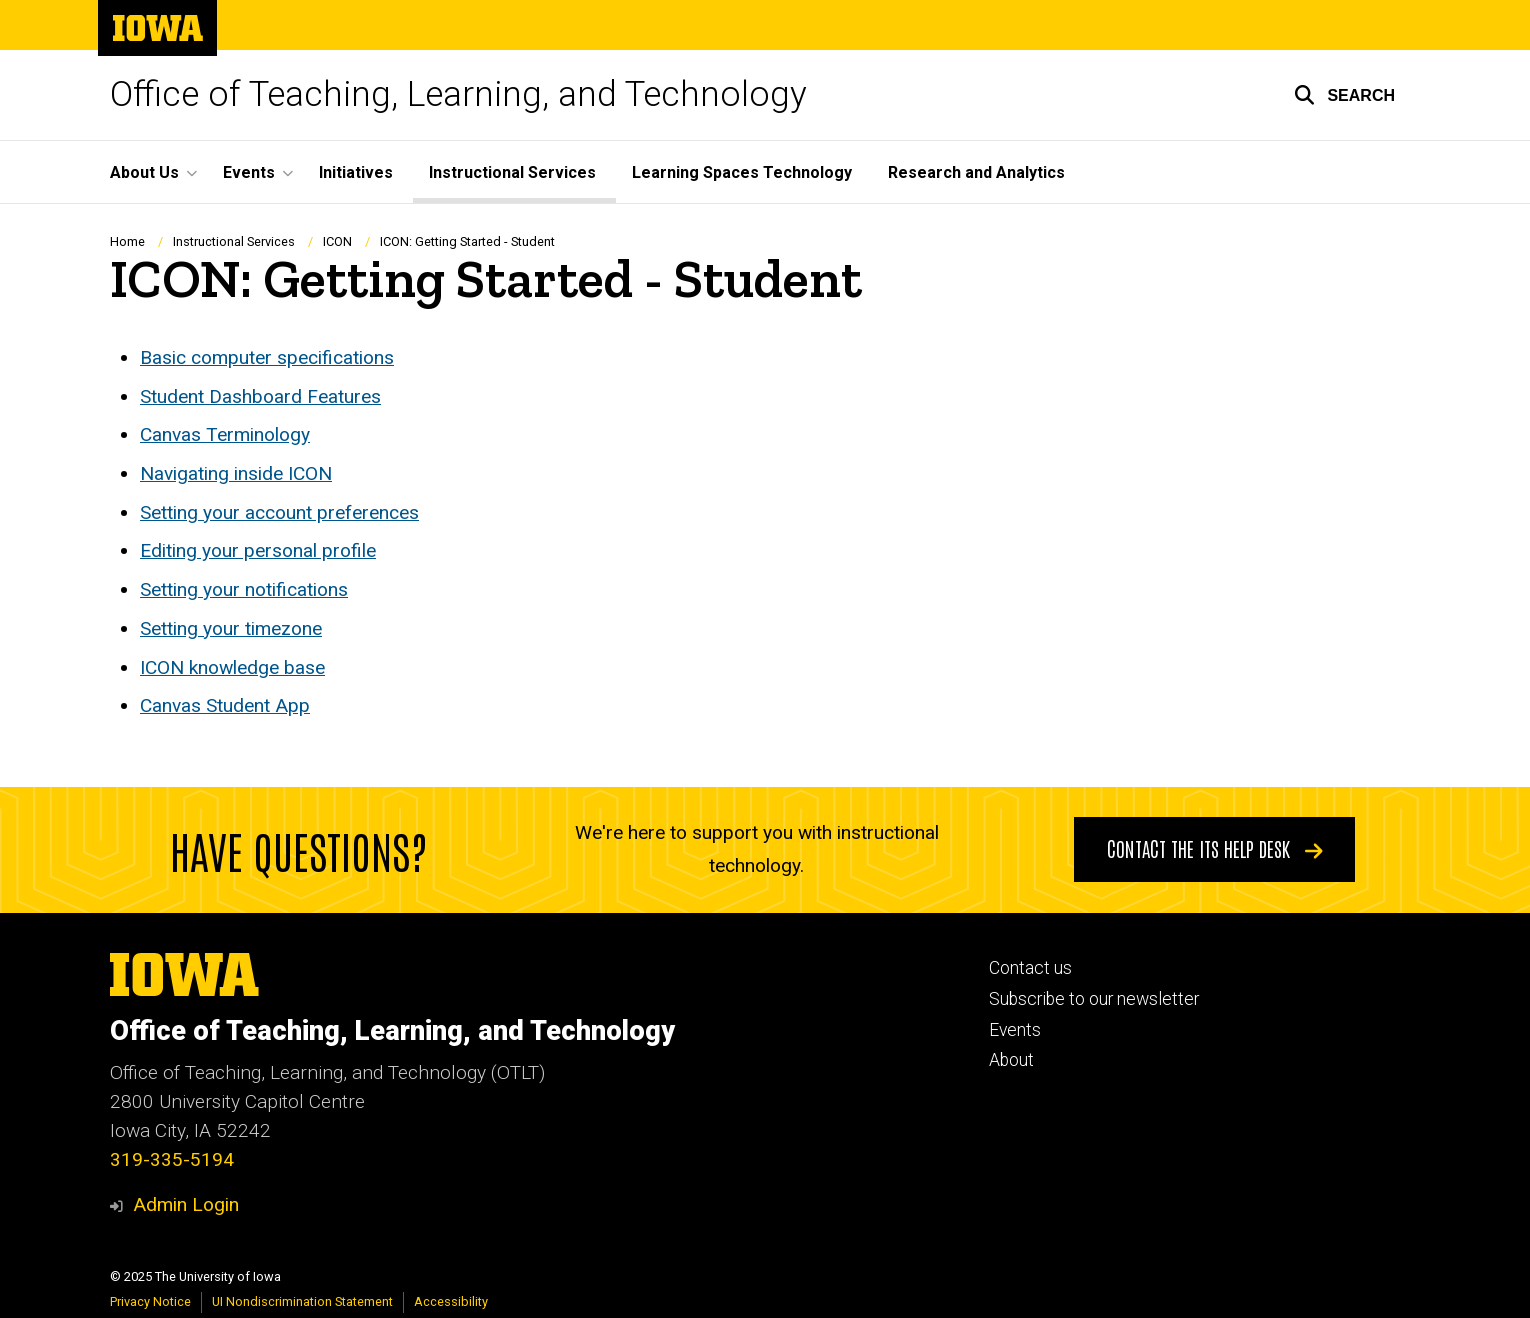 This screenshot has width=1530, height=1318. What do you see at coordinates (1011, 1060) in the screenshot?
I see `About` at bounding box center [1011, 1060].